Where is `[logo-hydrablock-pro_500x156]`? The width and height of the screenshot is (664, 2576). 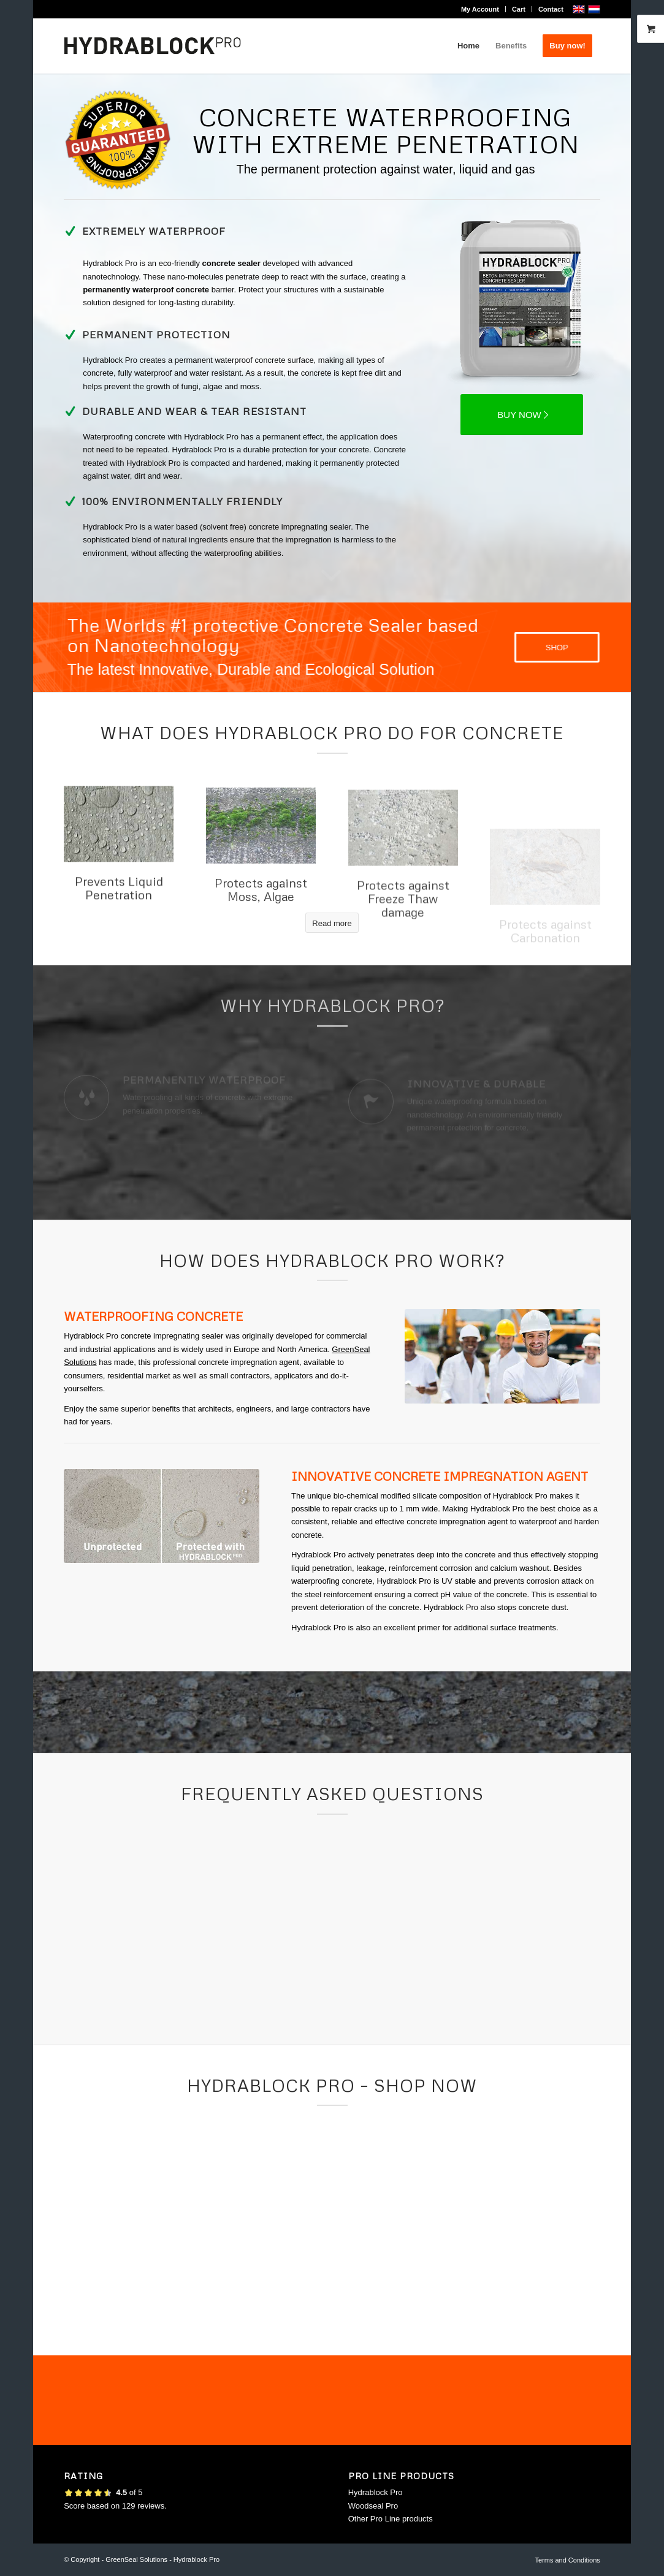
[logo-hydrablock-pro_500x156] is located at coordinates (152, 46).